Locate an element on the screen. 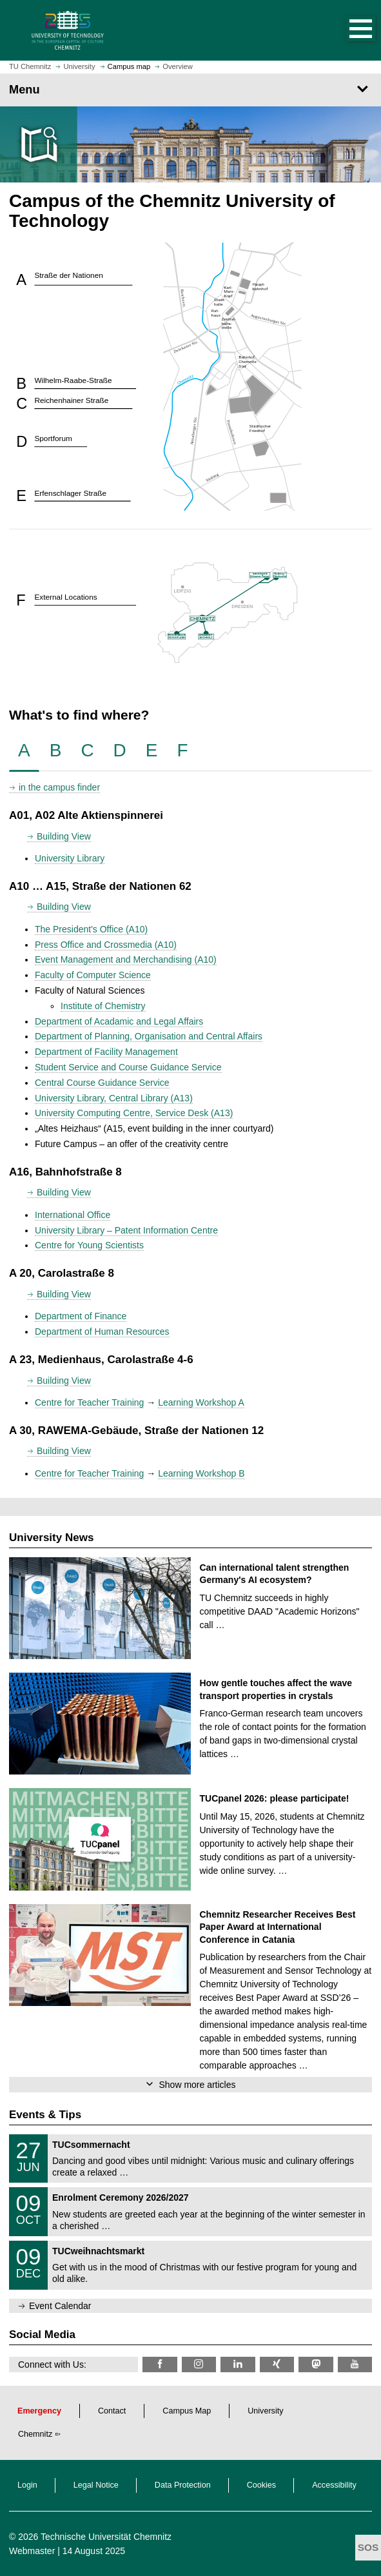 This screenshot has height=2576, width=381. Contact is located at coordinates (112, 2410).